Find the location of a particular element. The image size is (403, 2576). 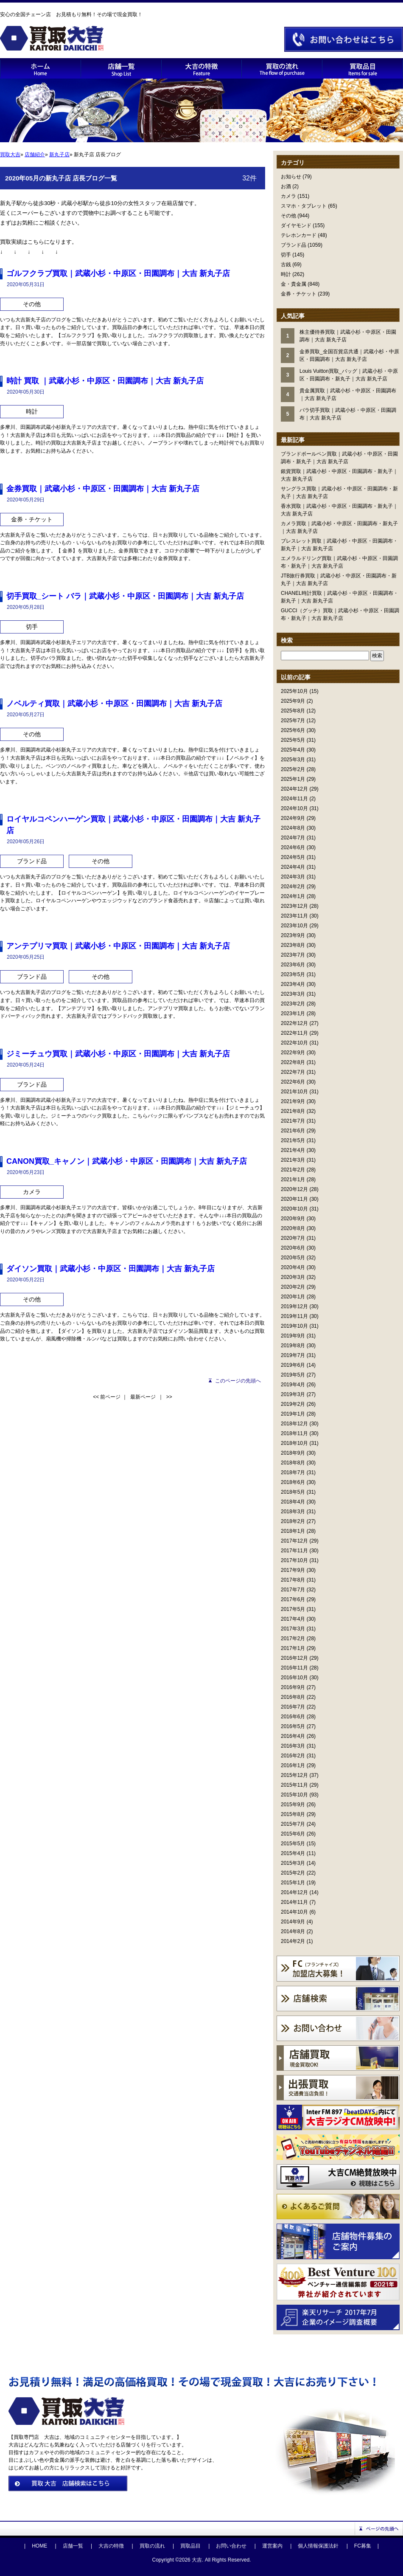

2019年2月 is located at coordinates (293, 1404).